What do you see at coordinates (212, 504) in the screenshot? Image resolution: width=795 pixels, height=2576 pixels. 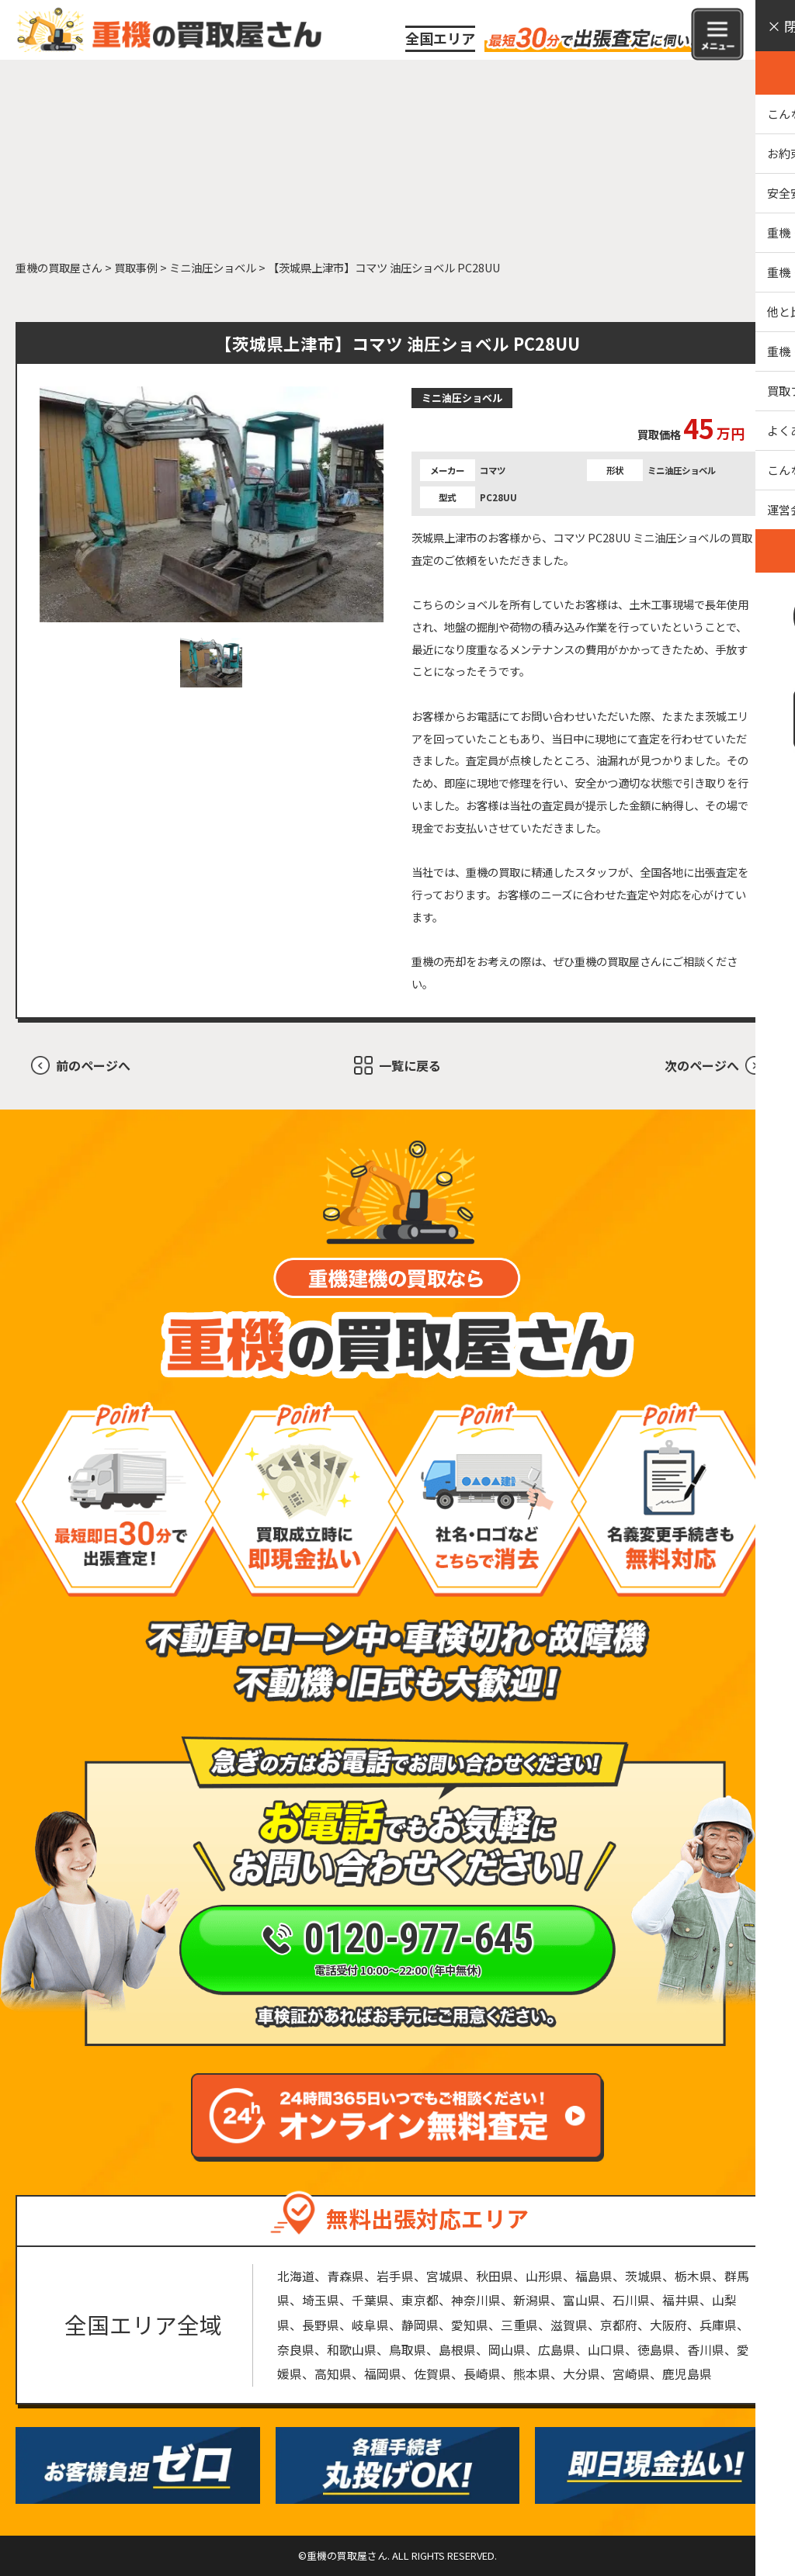 I see `[tabpanel]` at bounding box center [212, 504].